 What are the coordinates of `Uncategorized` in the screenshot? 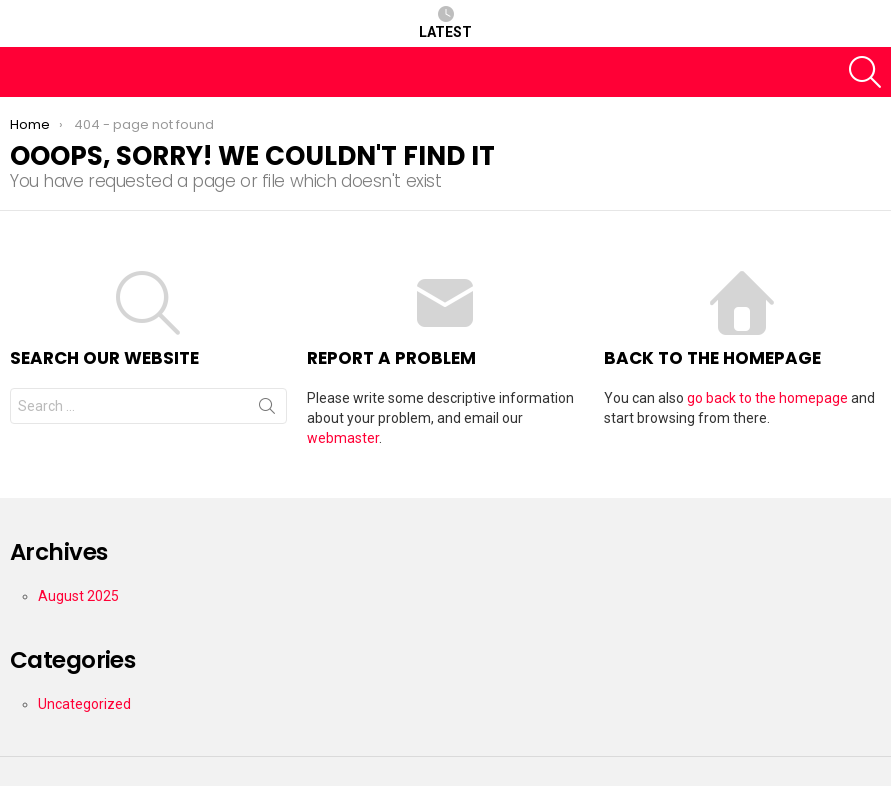 It's located at (84, 704).